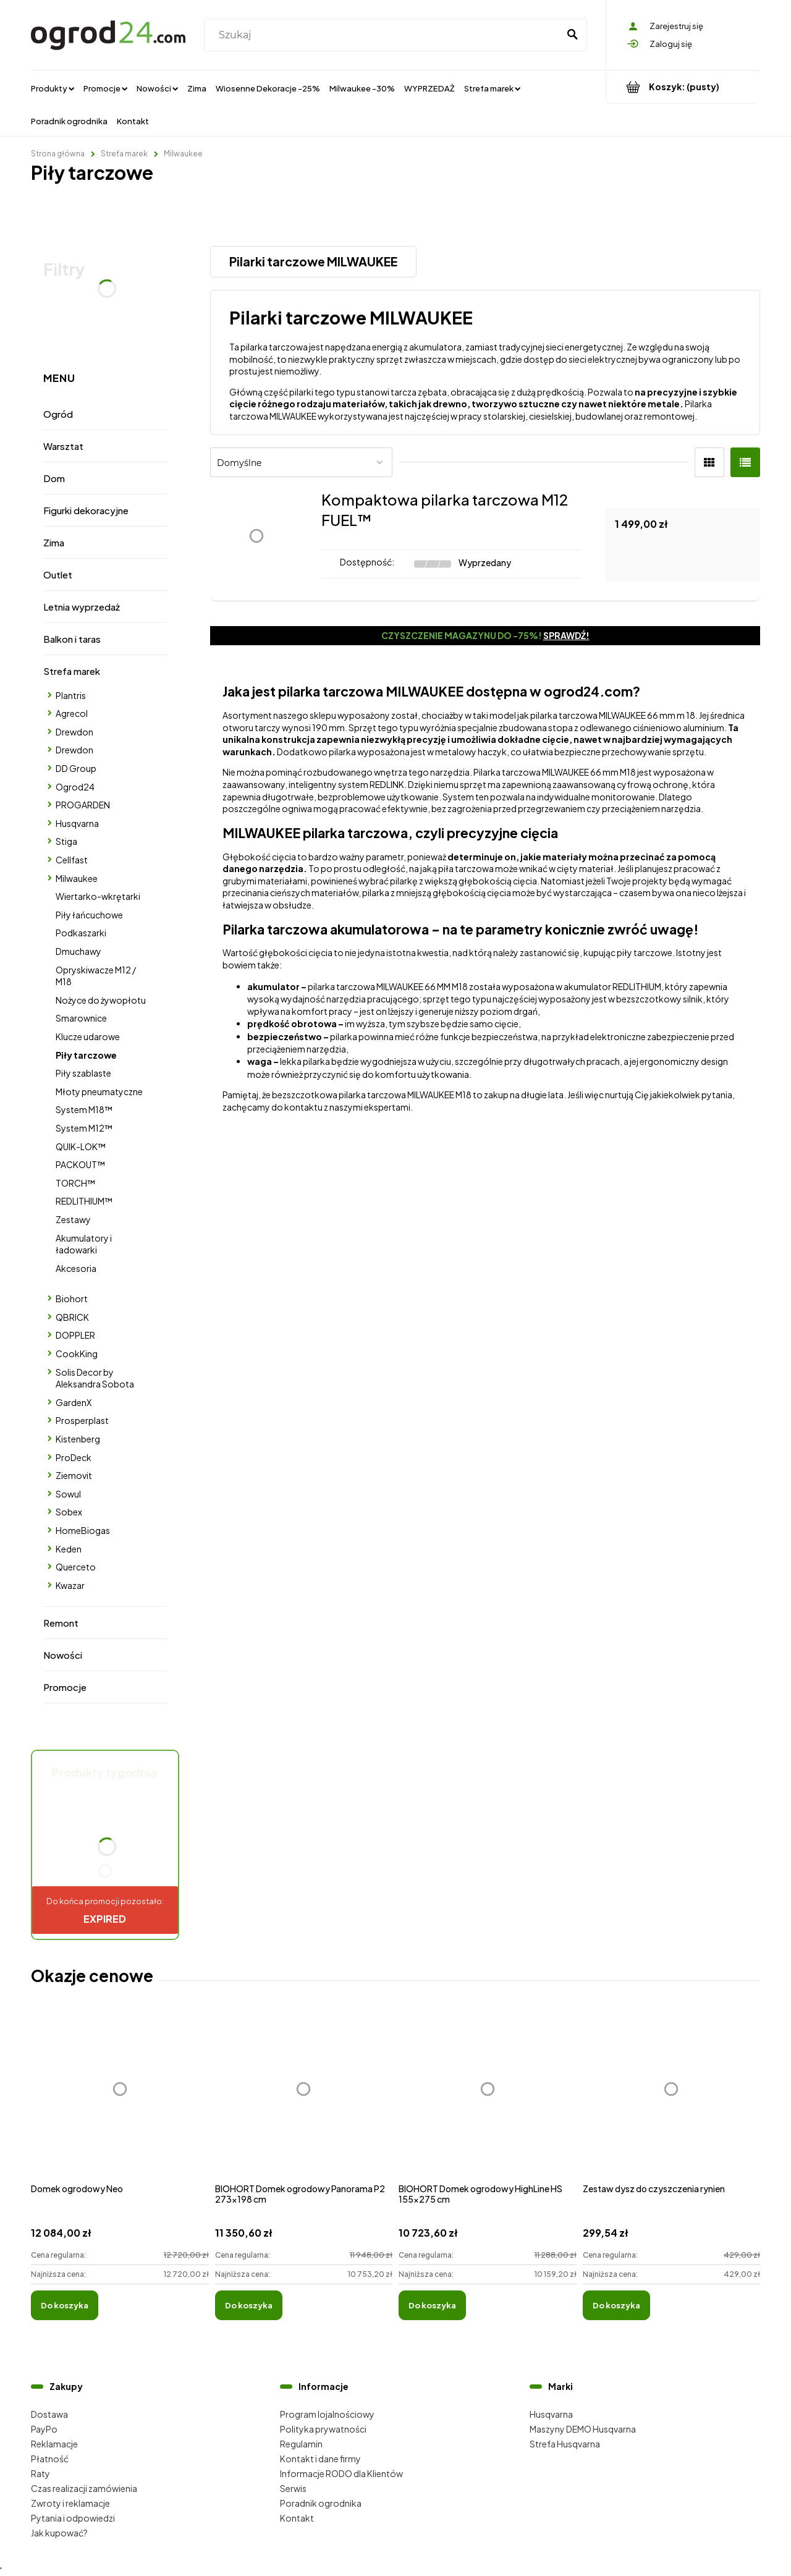 Image resolution: width=791 pixels, height=2576 pixels. What do you see at coordinates (52, 88) in the screenshot?
I see `[menuitem]` at bounding box center [52, 88].